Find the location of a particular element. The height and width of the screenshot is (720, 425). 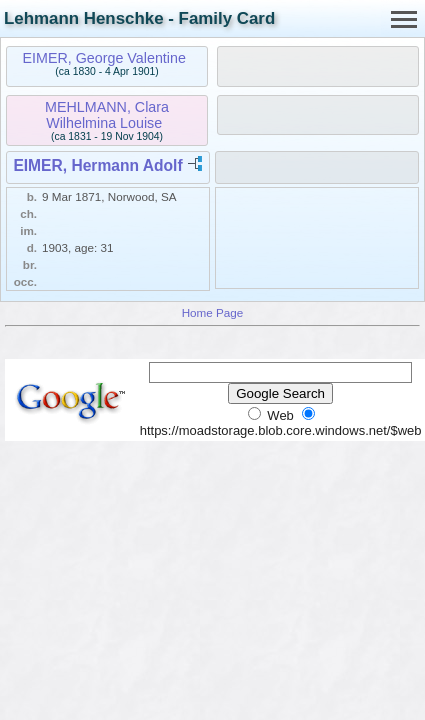

MEHLMANN, Clara Wilhelmina Louise is located at coordinates (107, 115).